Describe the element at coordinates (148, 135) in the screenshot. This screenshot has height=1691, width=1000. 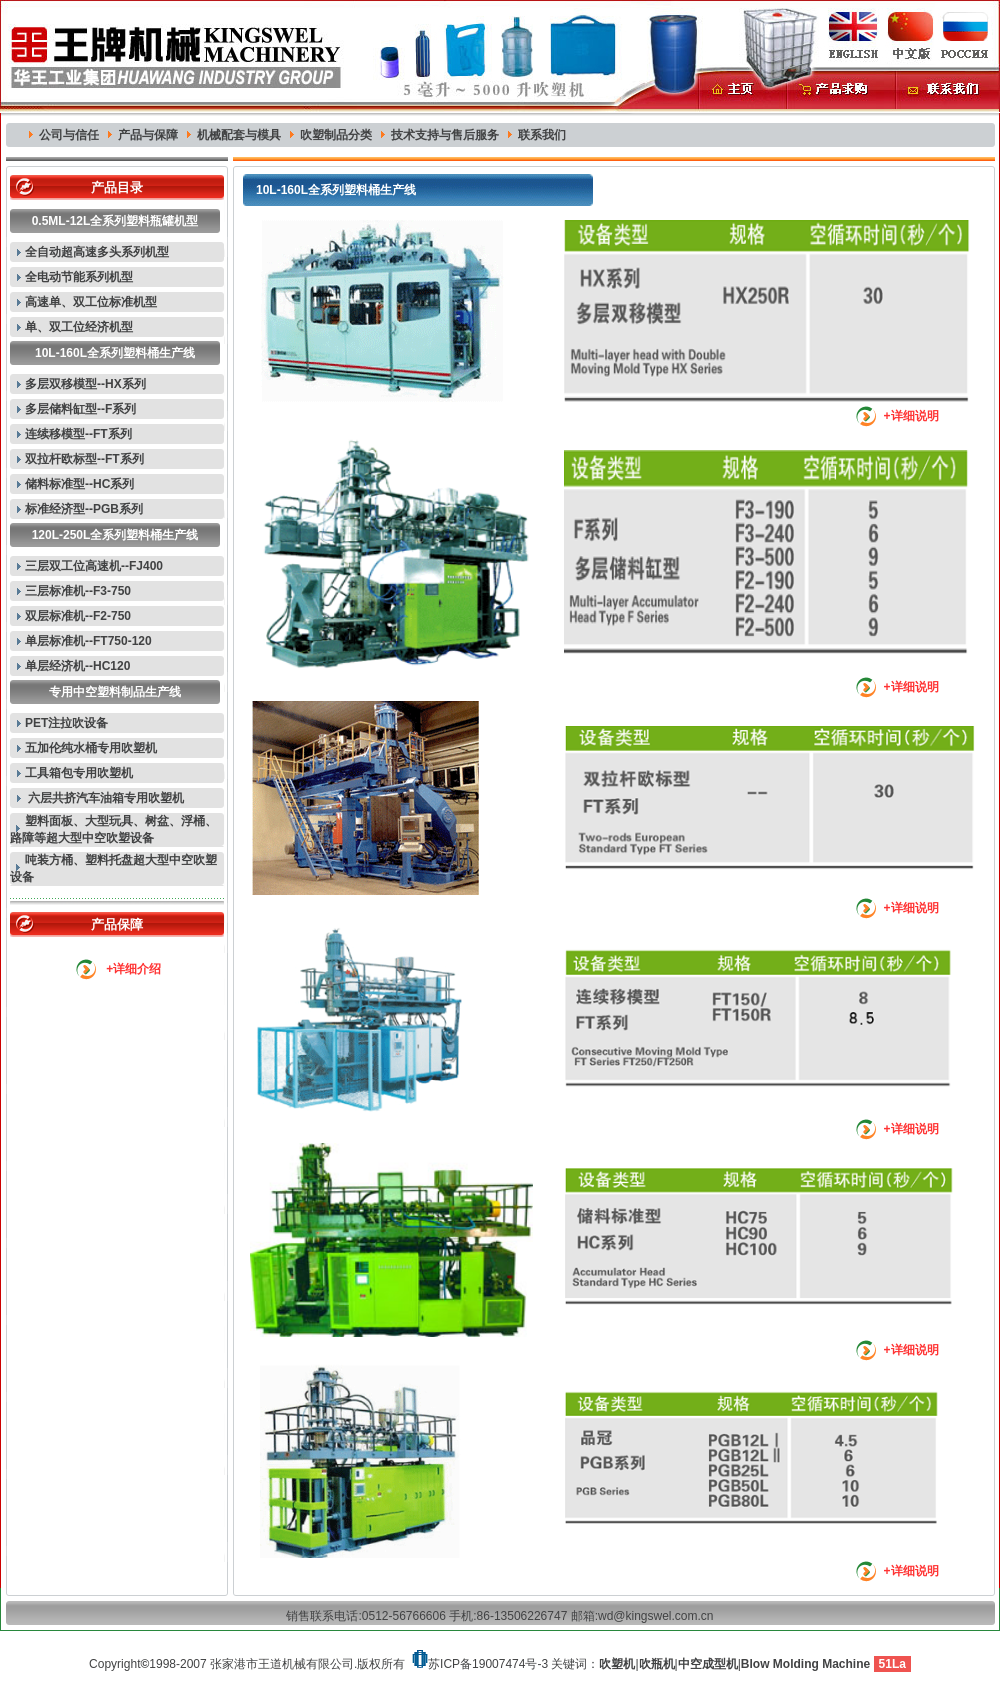
I see `产品与保障` at that location.